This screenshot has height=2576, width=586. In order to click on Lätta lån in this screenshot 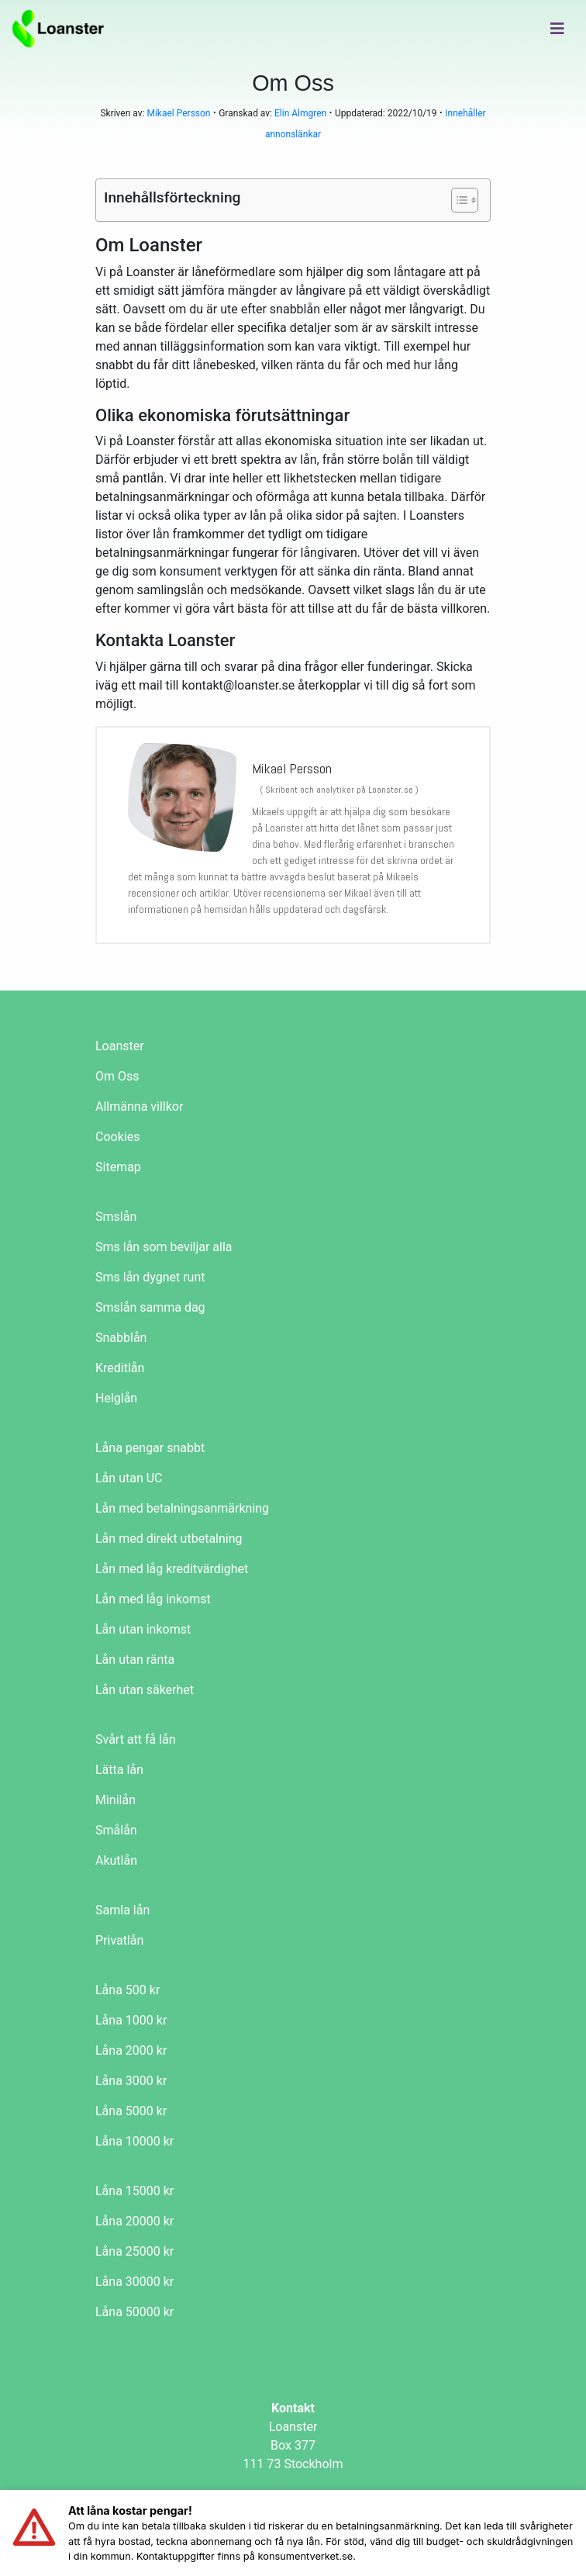, I will do `click(119, 1769)`.